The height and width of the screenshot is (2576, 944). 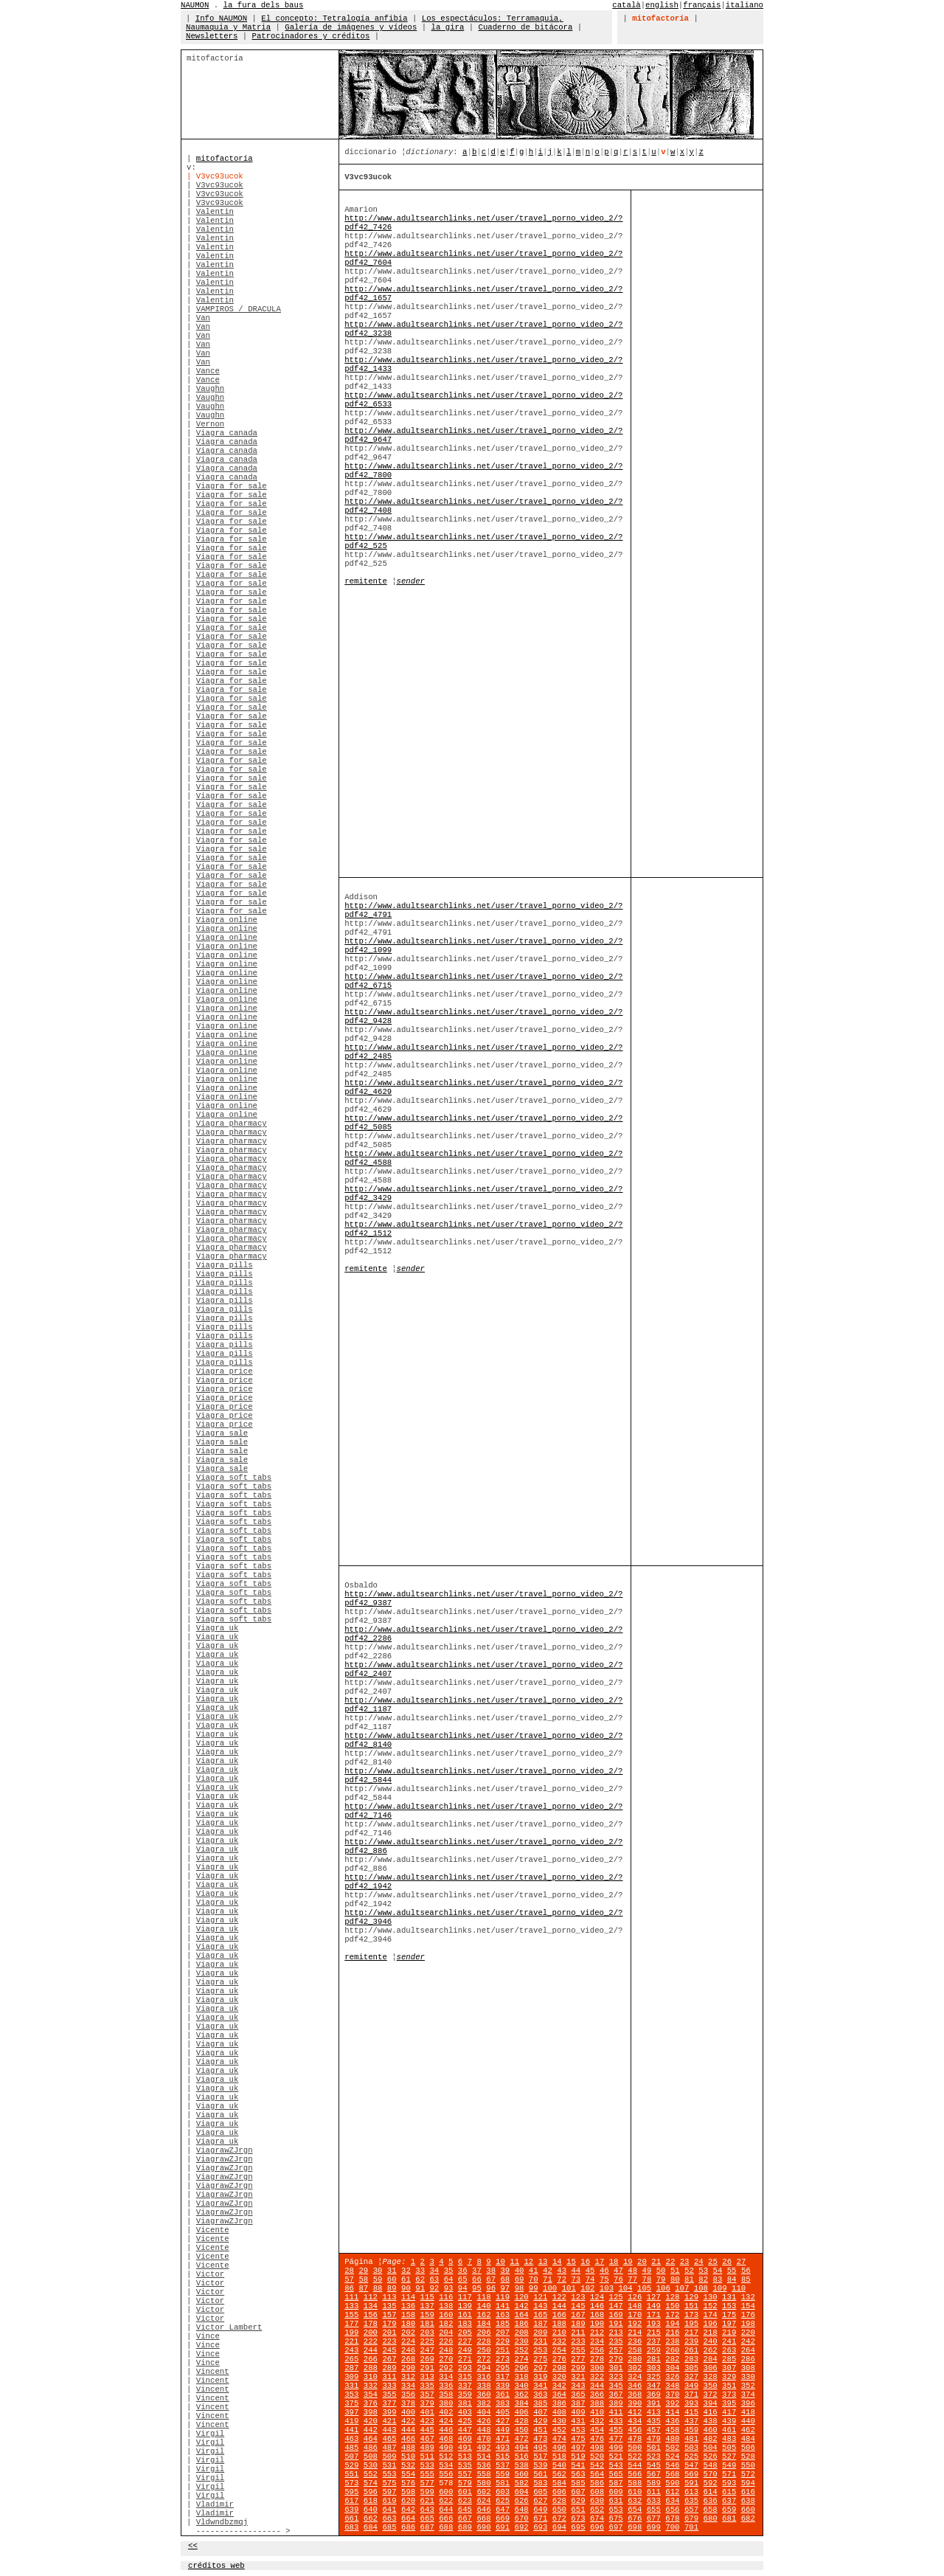 What do you see at coordinates (533, 2270) in the screenshot?
I see `41` at bounding box center [533, 2270].